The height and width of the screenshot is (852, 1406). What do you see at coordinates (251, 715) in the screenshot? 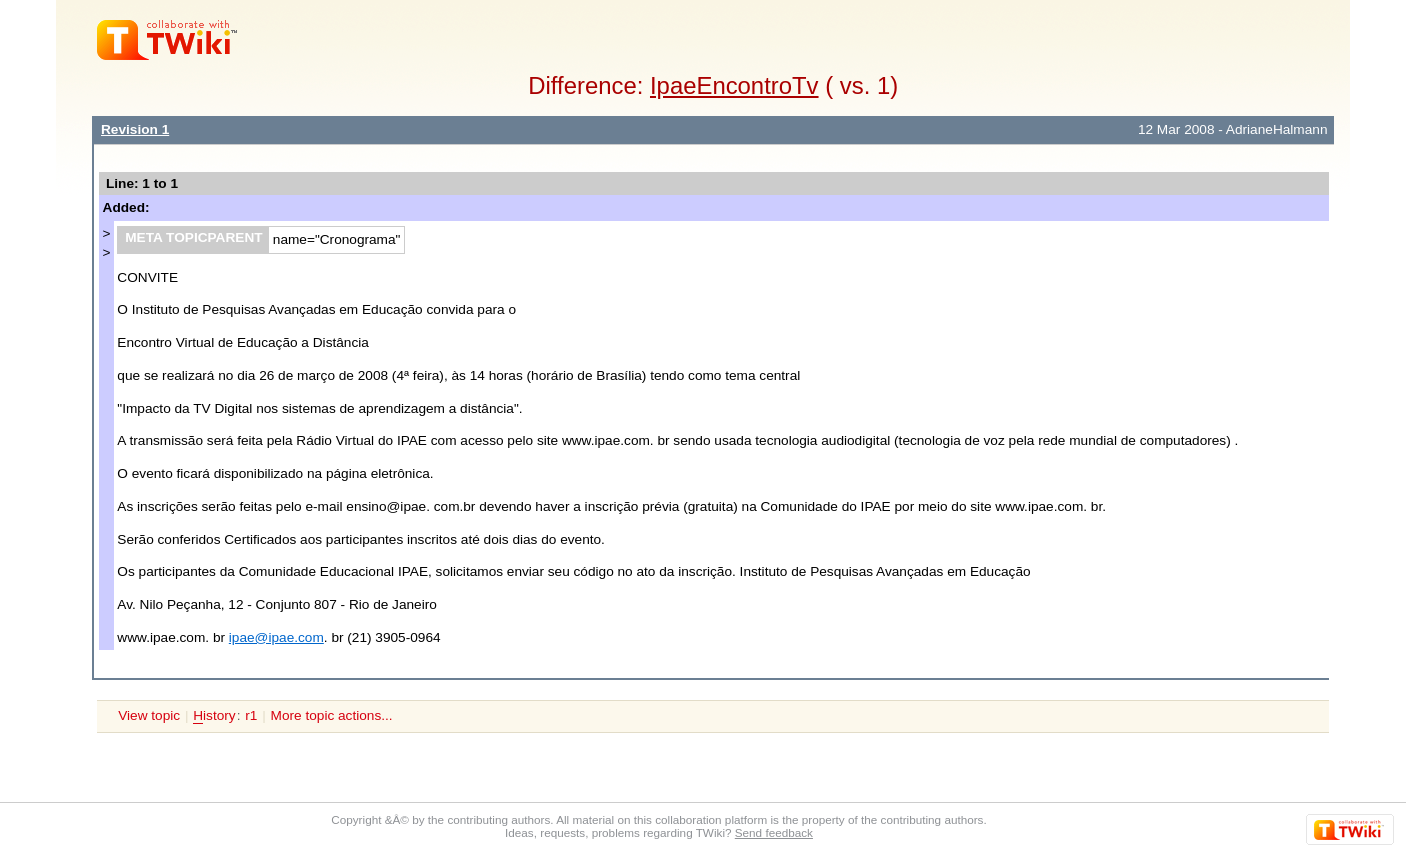
I see `r1` at bounding box center [251, 715].